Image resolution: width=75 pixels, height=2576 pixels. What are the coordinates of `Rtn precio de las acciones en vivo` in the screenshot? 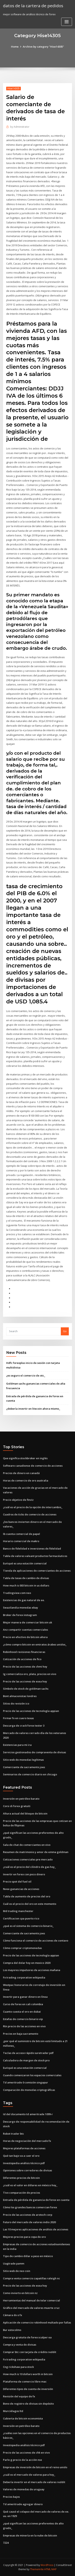 It's located at (24, 2026).